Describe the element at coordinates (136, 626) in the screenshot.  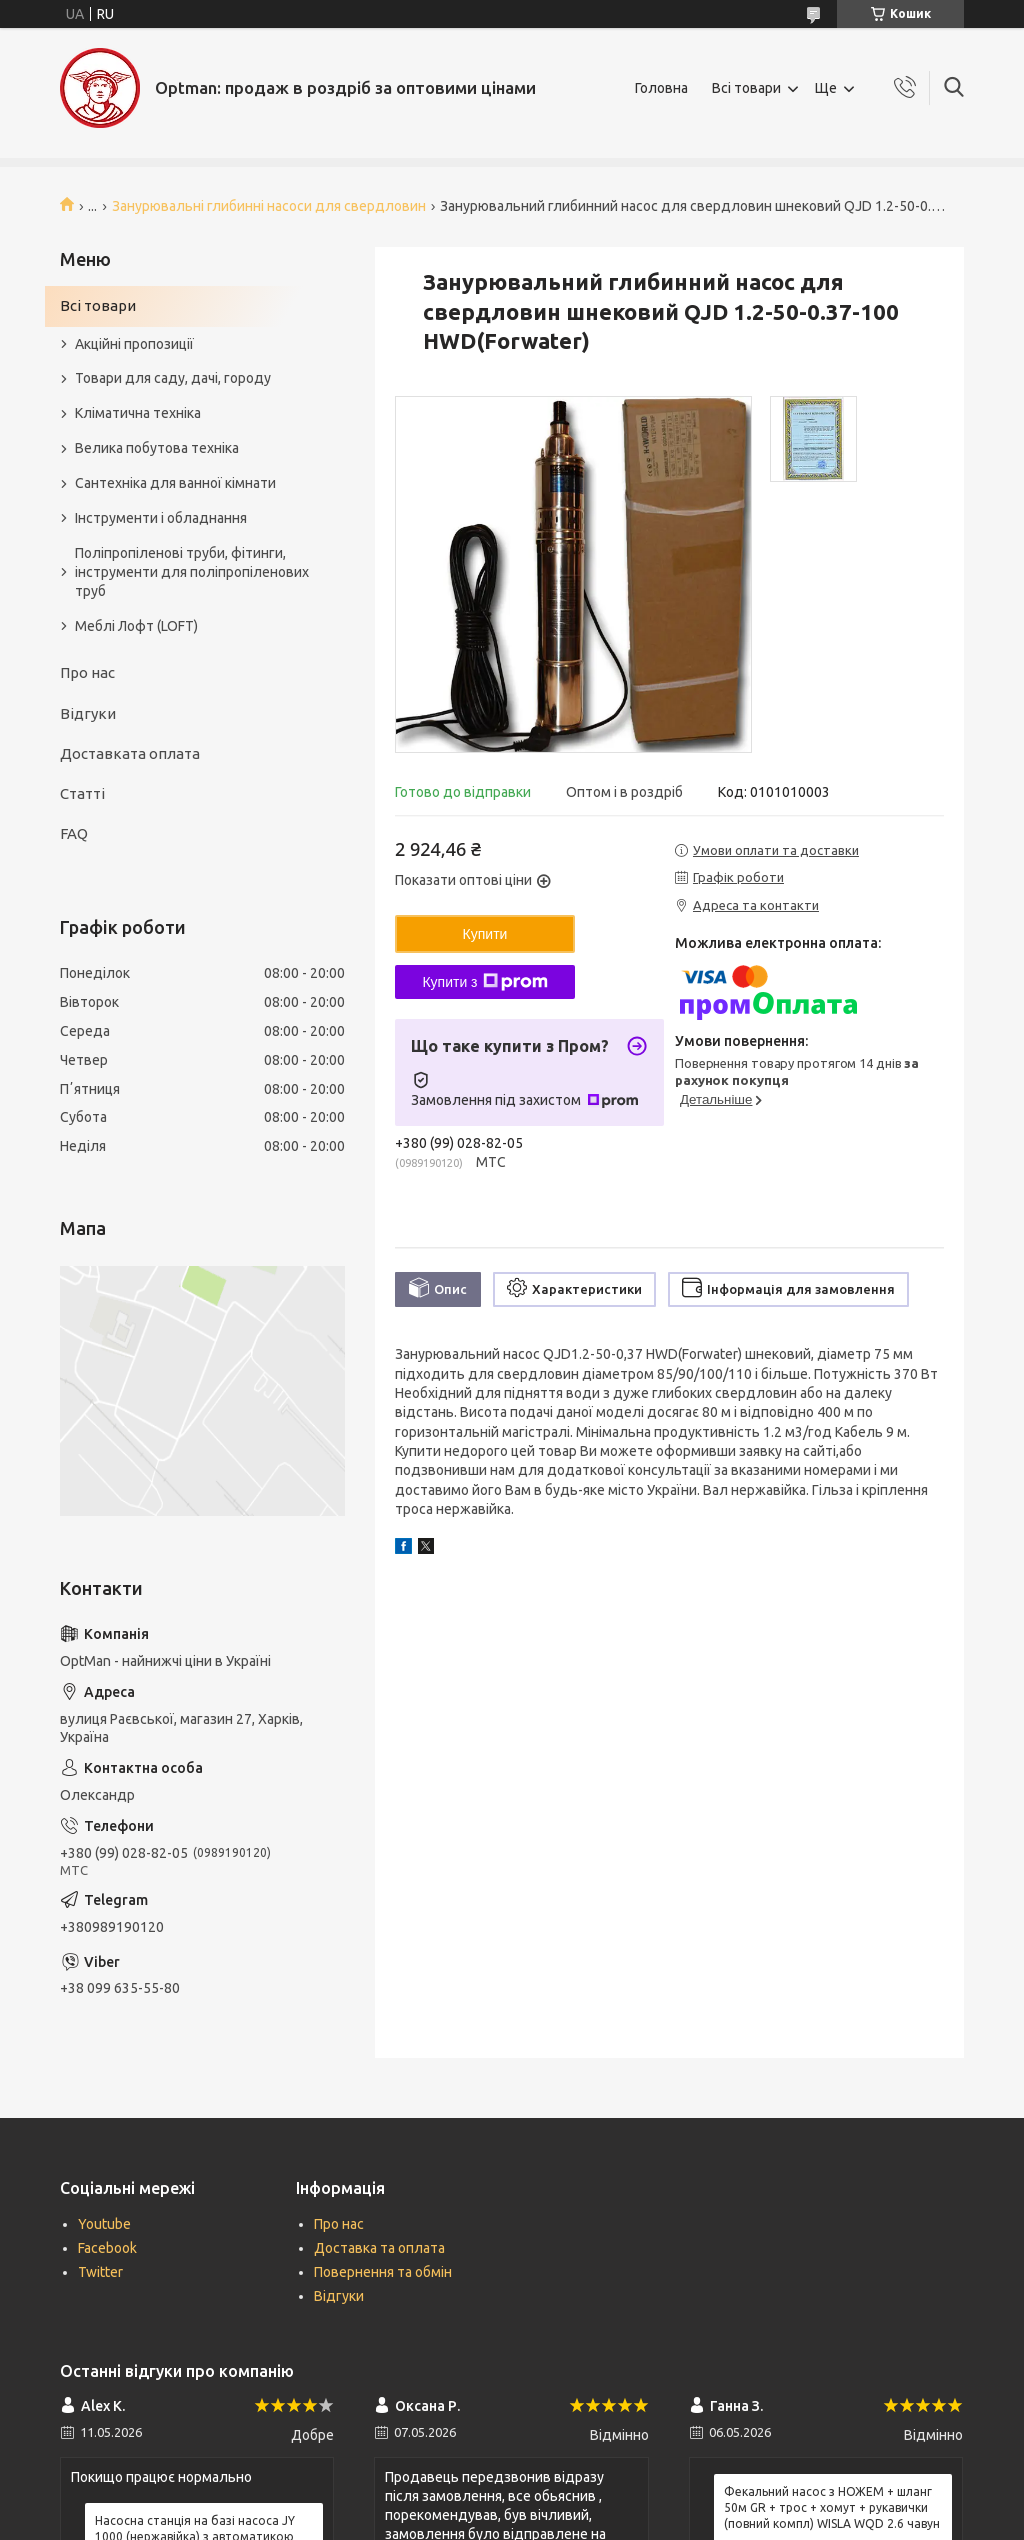
I see `Меблі Лофт (LOFT)` at that location.